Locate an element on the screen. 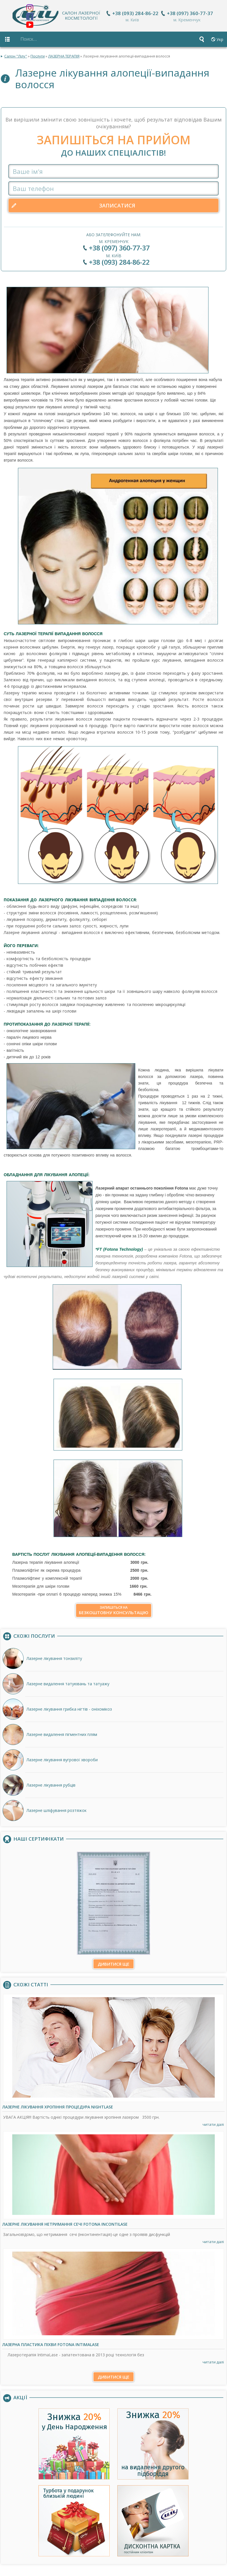 Image resolution: width=227 pixels, height=2576 pixels. Лазерна пластика піхви Fotona IntimaLase is located at coordinates (50, 2341).